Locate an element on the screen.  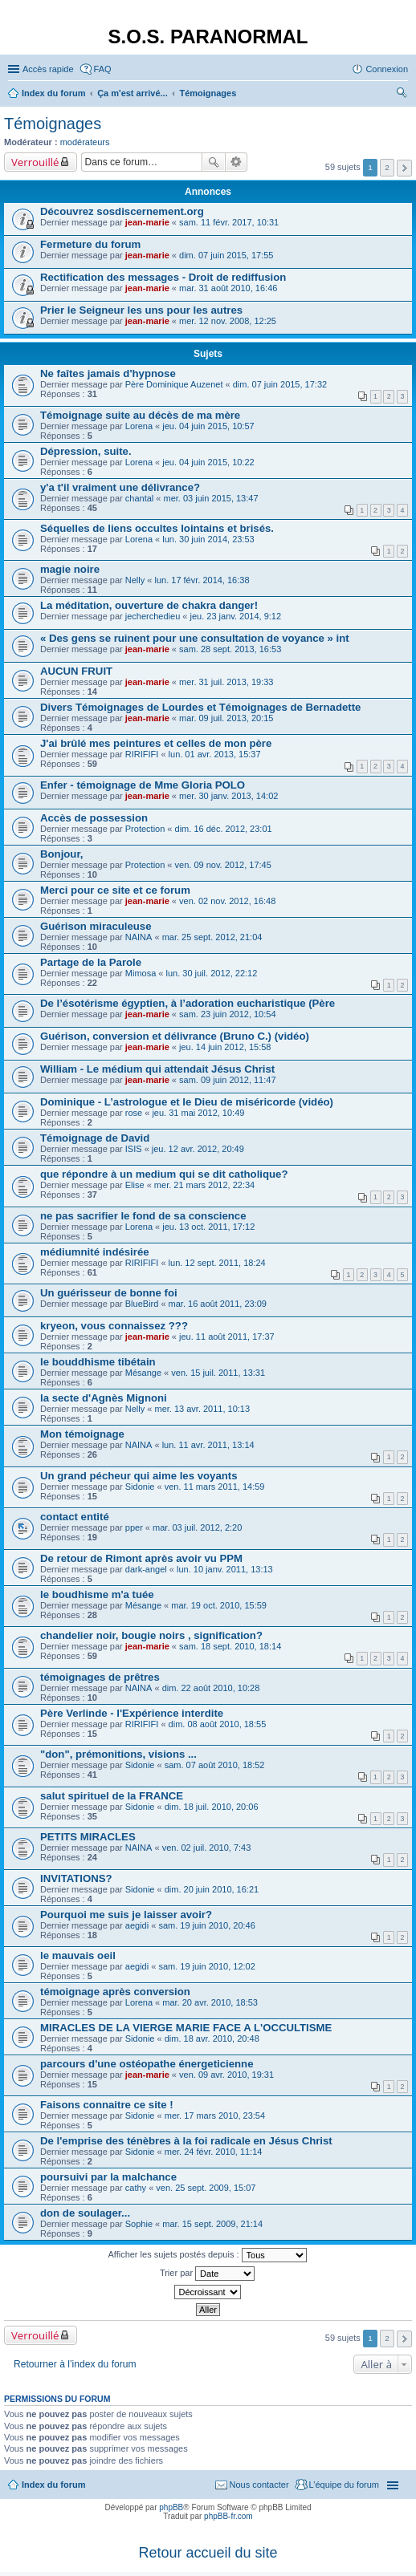
La méditation, ouverture de chakra danger! is located at coordinates (149, 605).